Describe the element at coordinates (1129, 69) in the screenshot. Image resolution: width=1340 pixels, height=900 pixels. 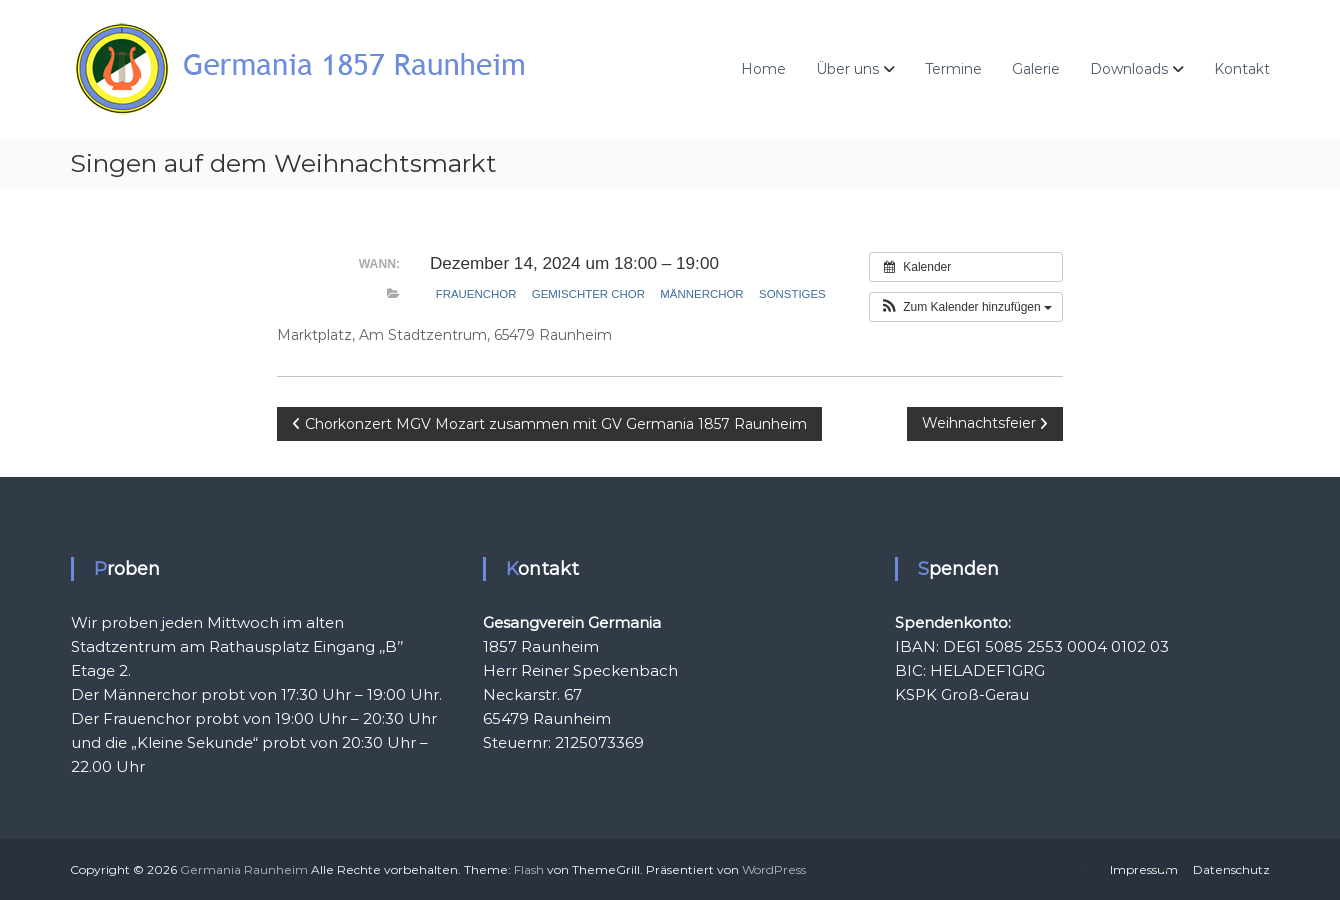
I see `Downloads` at that location.